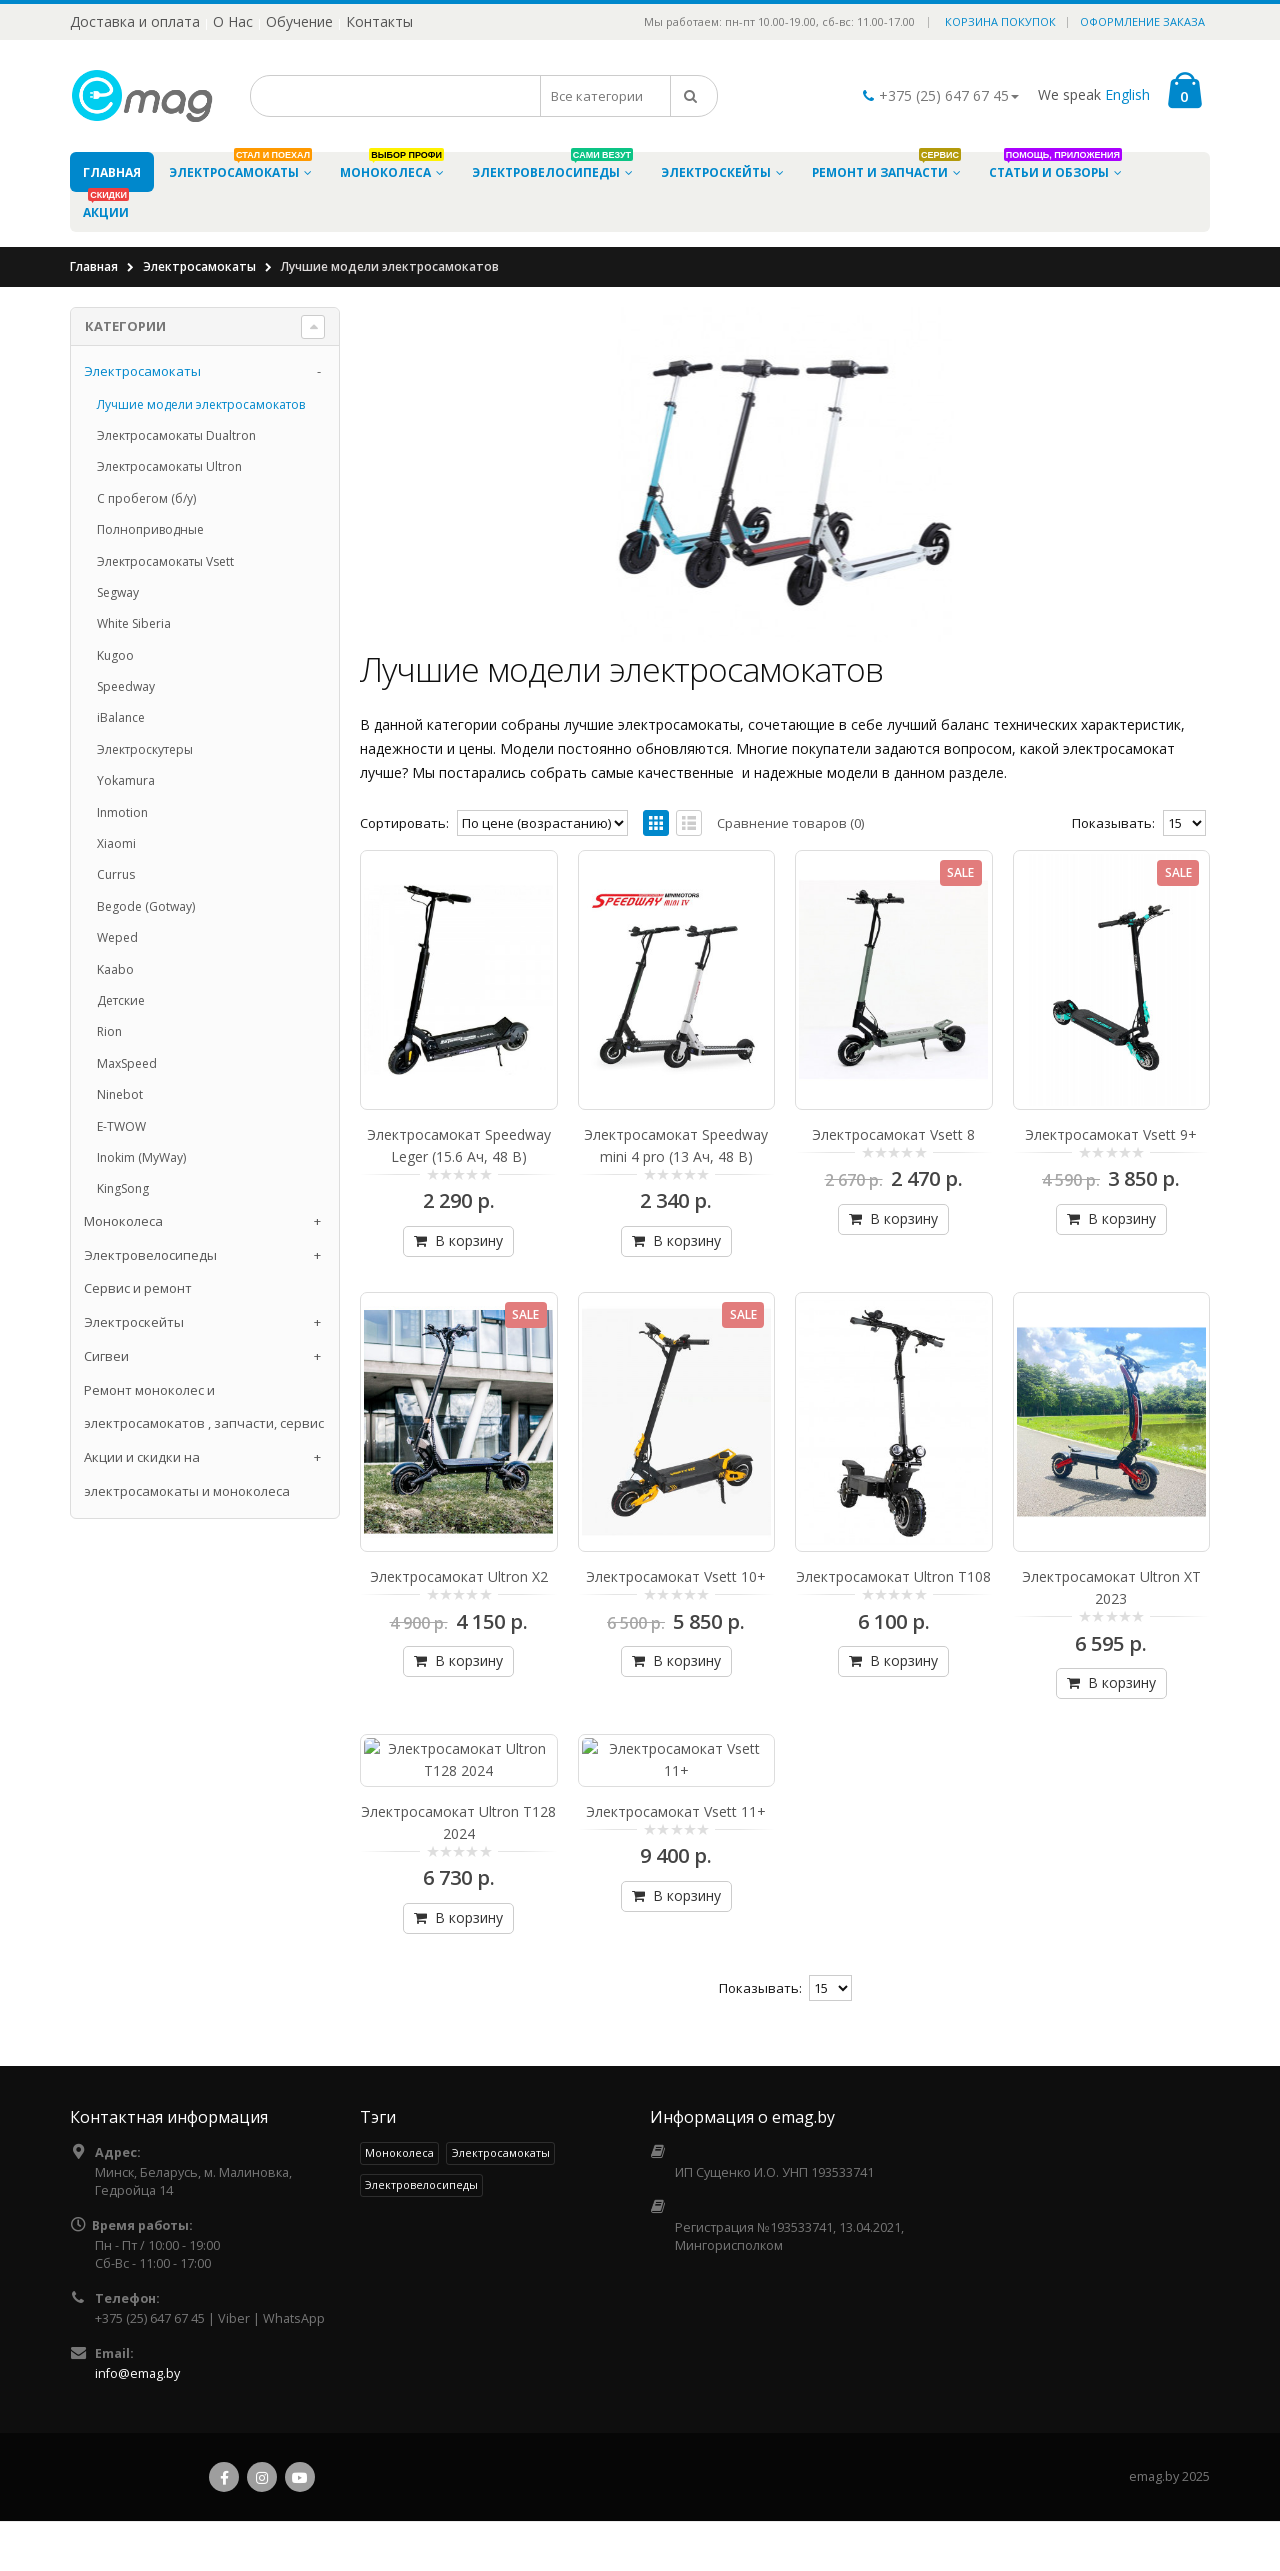  I want to click on Kaabo, so click(115, 969).